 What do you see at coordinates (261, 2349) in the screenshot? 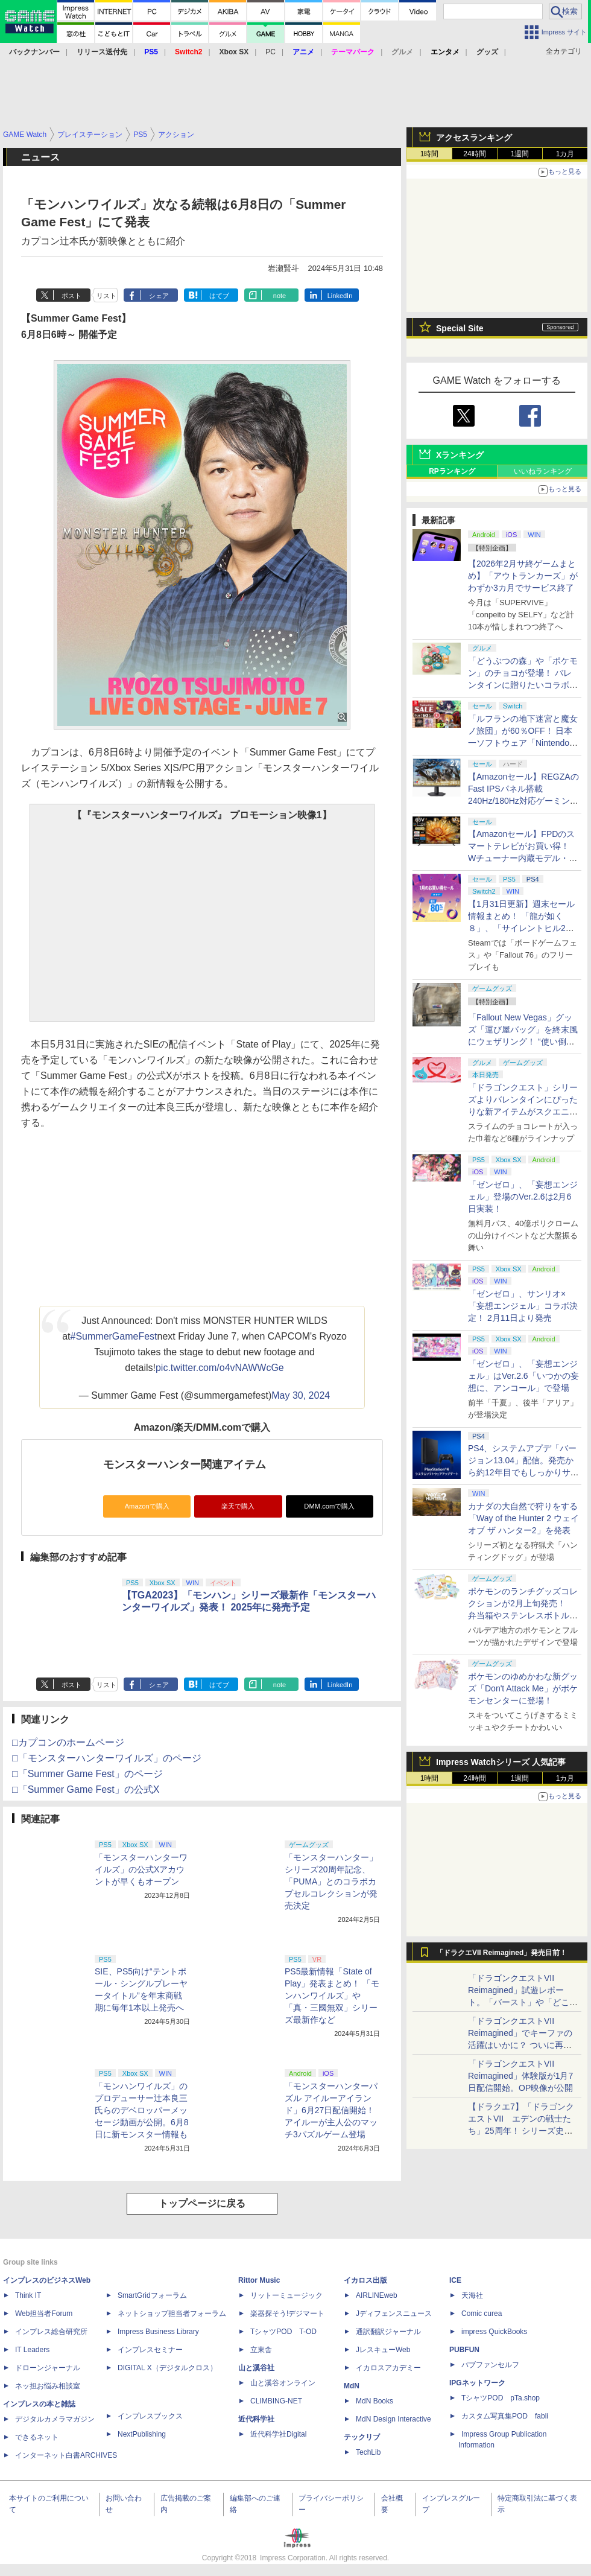
I see `立東舎` at bounding box center [261, 2349].